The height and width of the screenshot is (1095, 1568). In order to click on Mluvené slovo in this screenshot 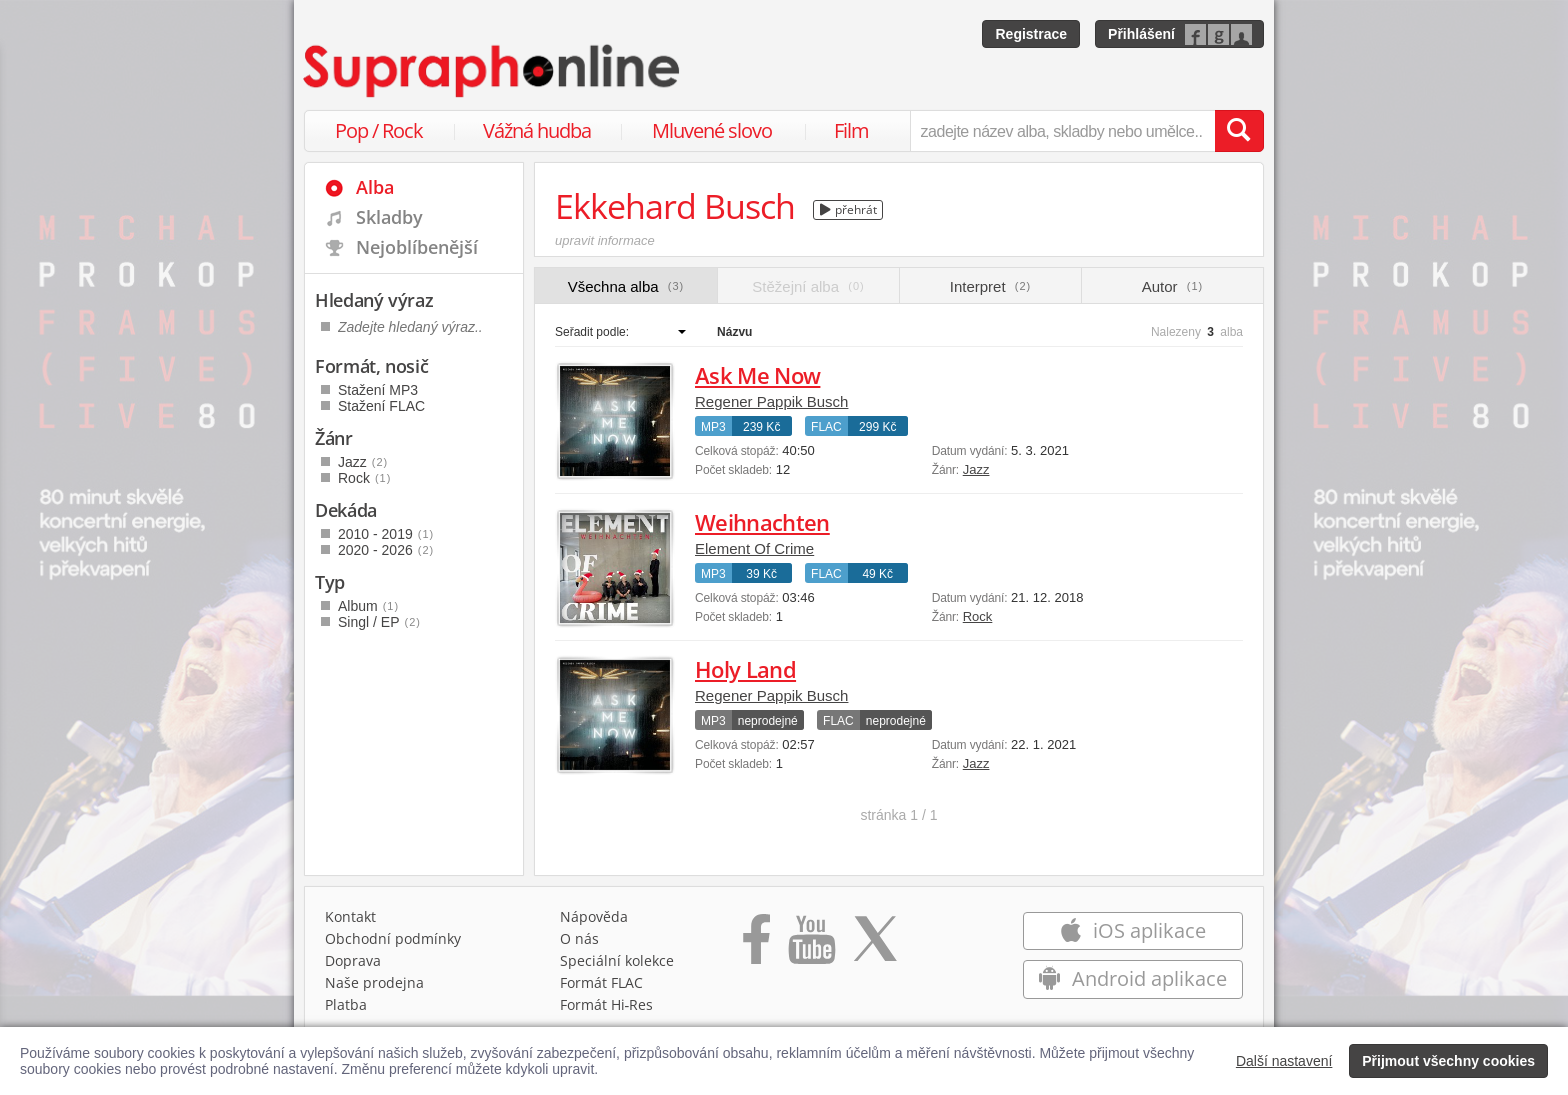, I will do `click(712, 130)`.